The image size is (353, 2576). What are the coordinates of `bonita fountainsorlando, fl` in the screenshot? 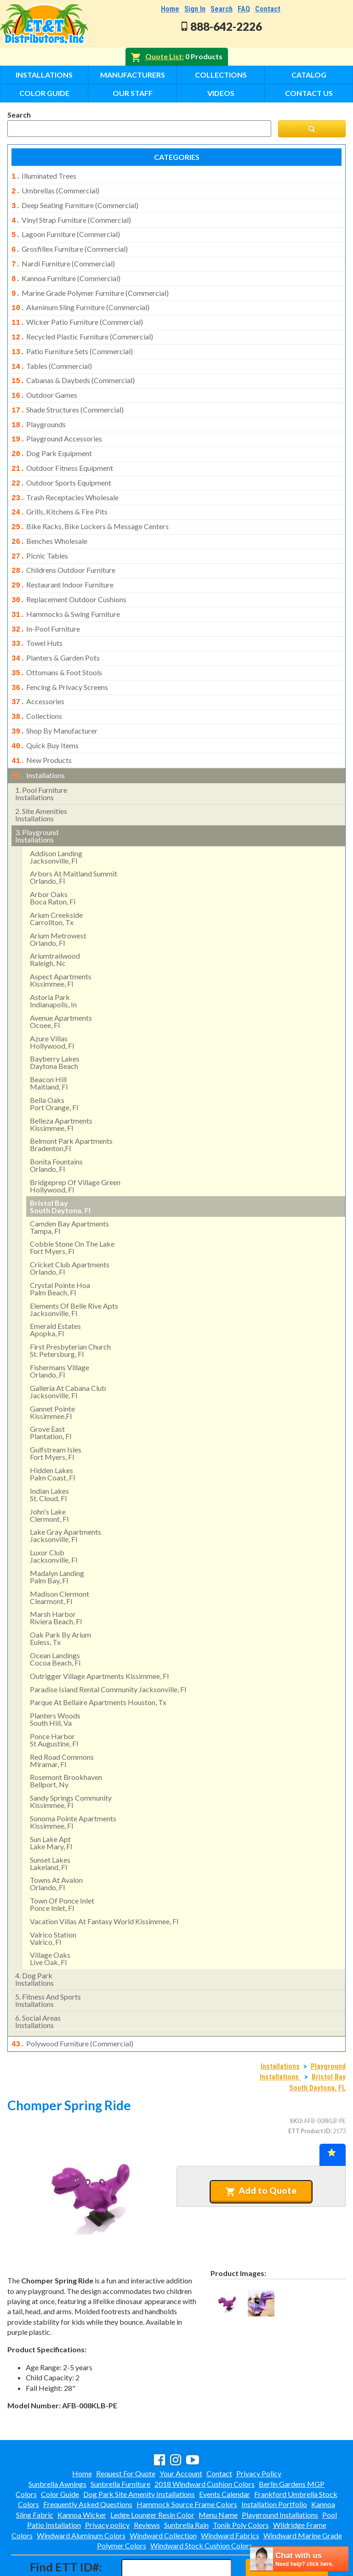 It's located at (56, 1127).